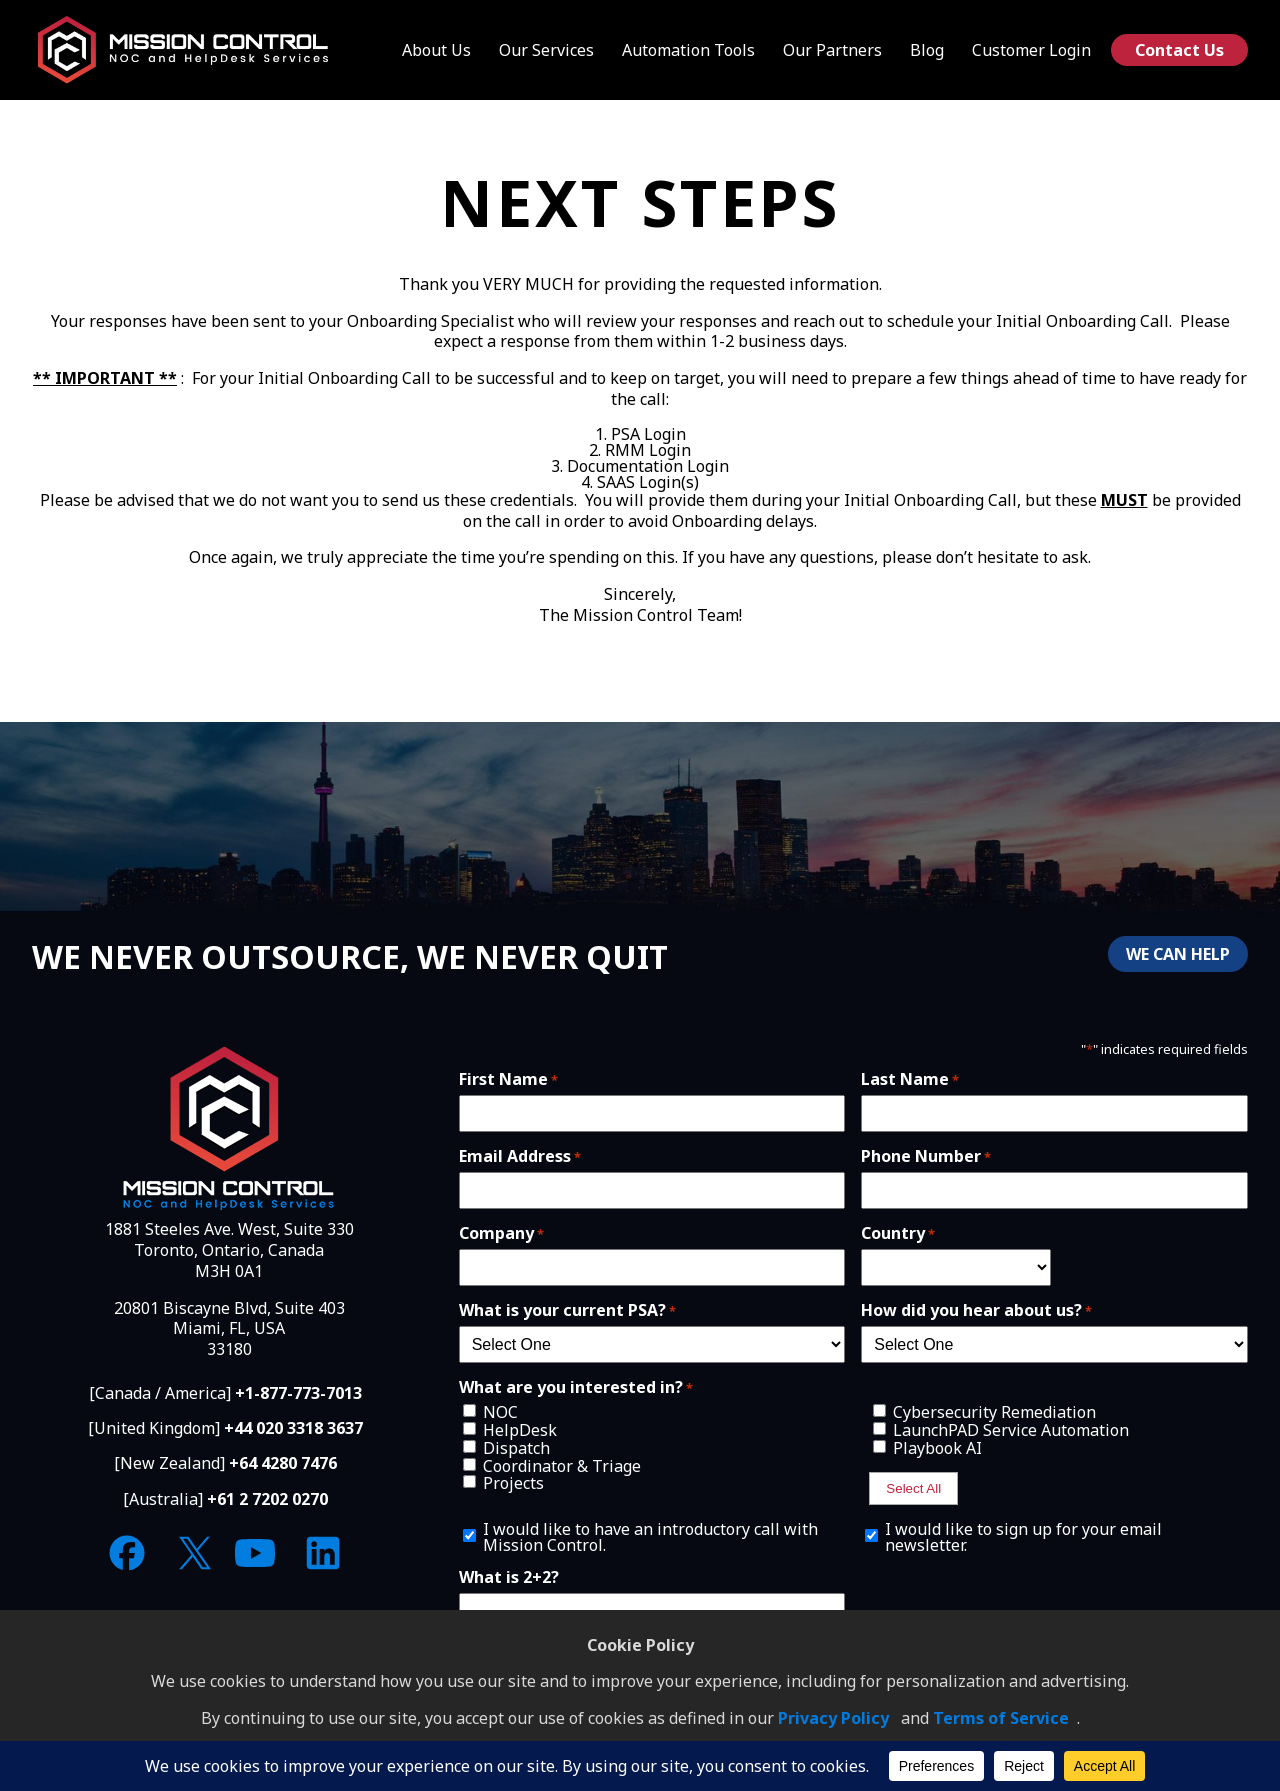  Describe the element at coordinates (436, 50) in the screenshot. I see `About Us` at that location.